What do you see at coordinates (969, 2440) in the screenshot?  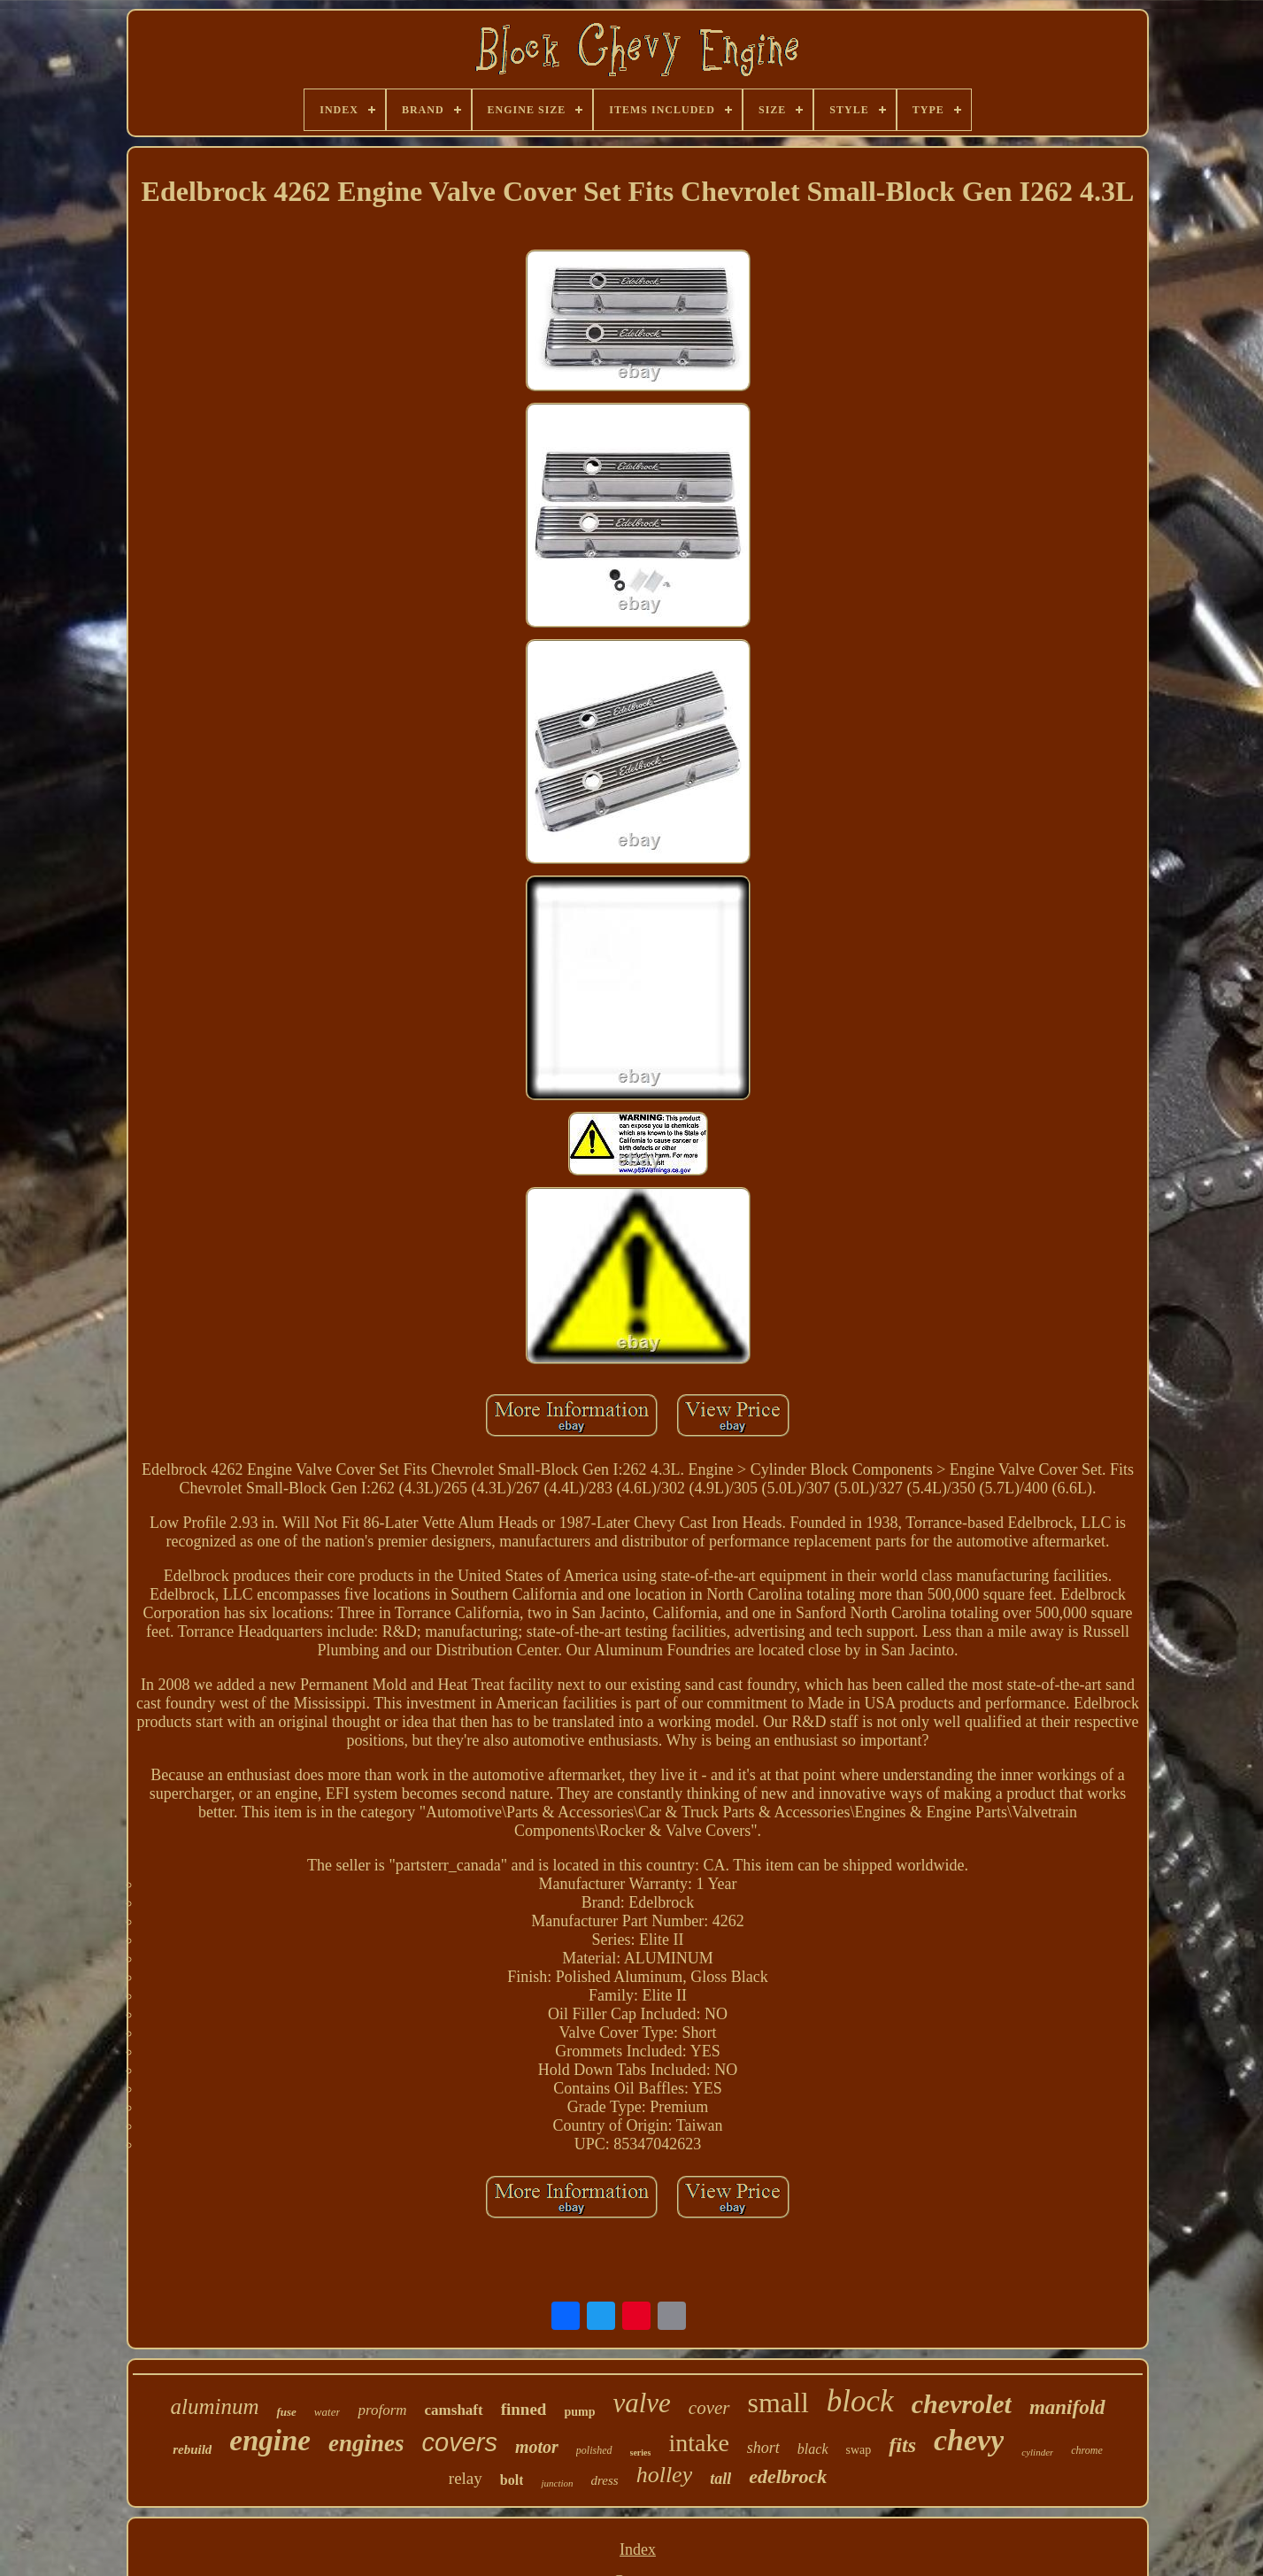 I see `chevy` at bounding box center [969, 2440].